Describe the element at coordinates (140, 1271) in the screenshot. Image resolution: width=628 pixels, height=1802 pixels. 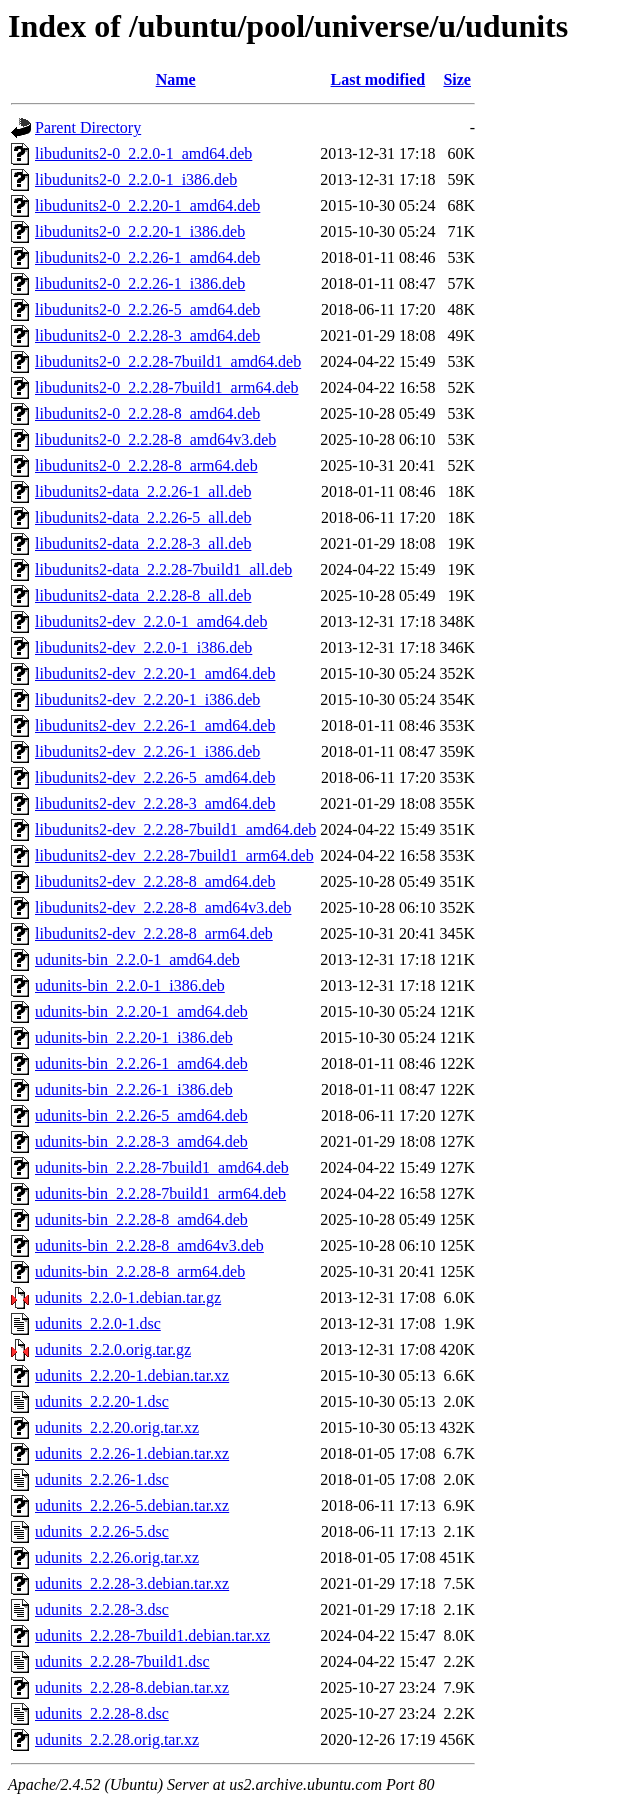
I see `udunits-bin_2.2.28-8_arm64.deb` at that location.